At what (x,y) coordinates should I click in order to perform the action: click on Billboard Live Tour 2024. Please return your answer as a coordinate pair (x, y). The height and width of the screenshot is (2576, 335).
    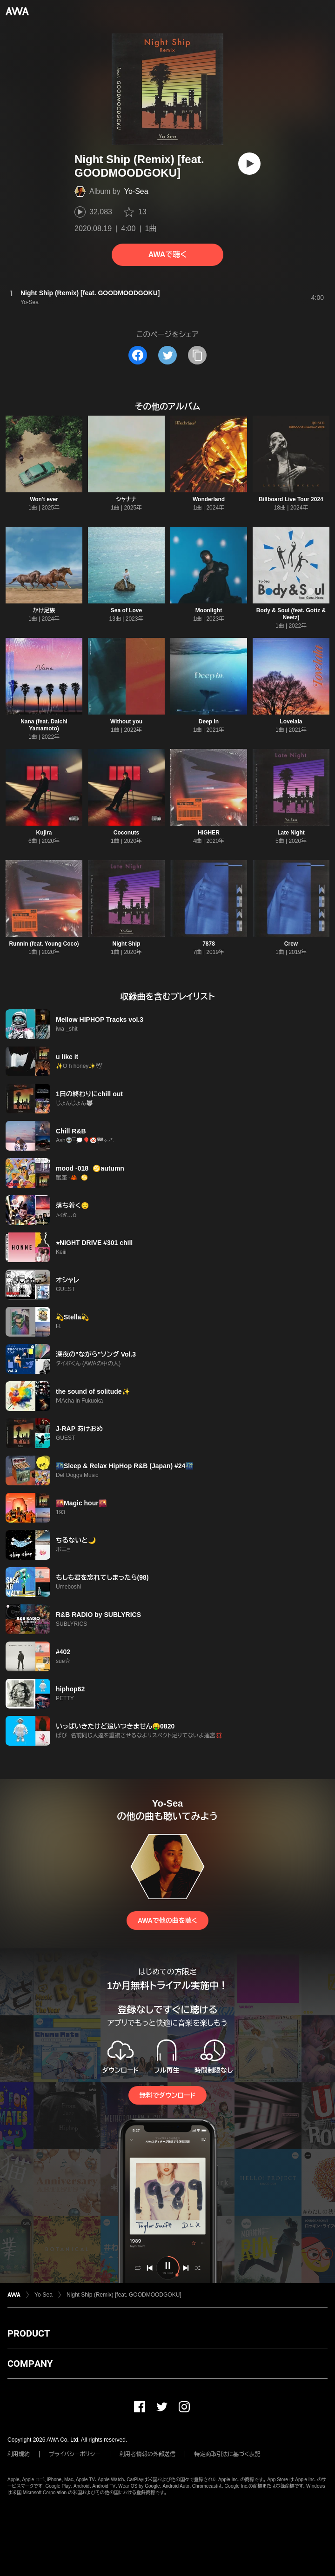
    Looking at the image, I should click on (291, 499).